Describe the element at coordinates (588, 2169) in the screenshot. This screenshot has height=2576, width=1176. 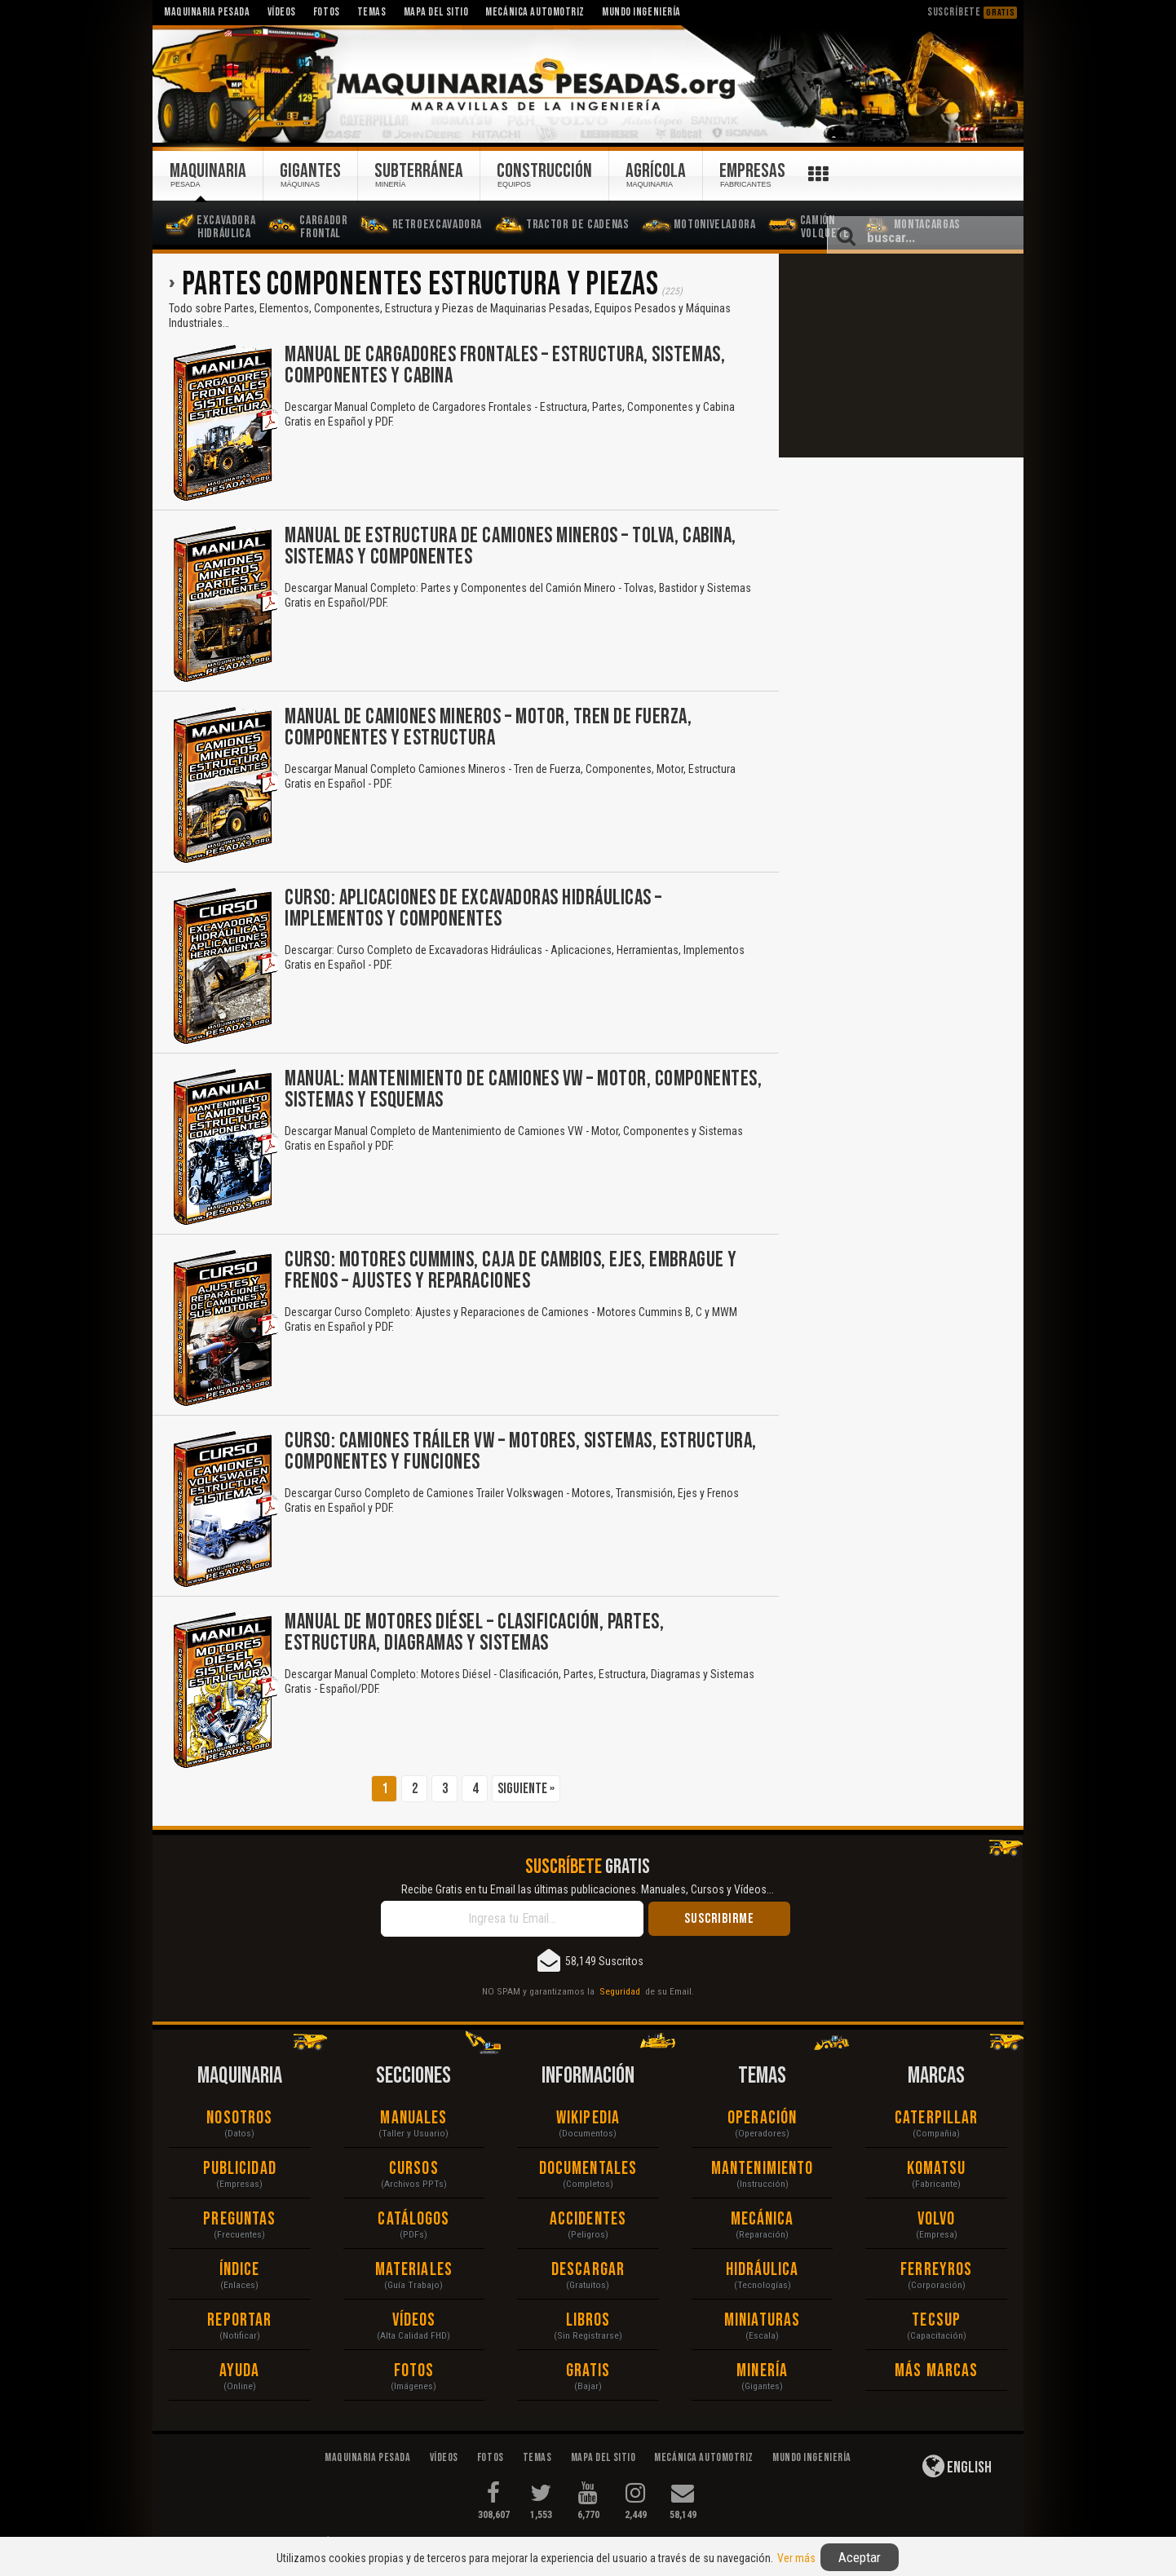
I see `Documentales` at that location.